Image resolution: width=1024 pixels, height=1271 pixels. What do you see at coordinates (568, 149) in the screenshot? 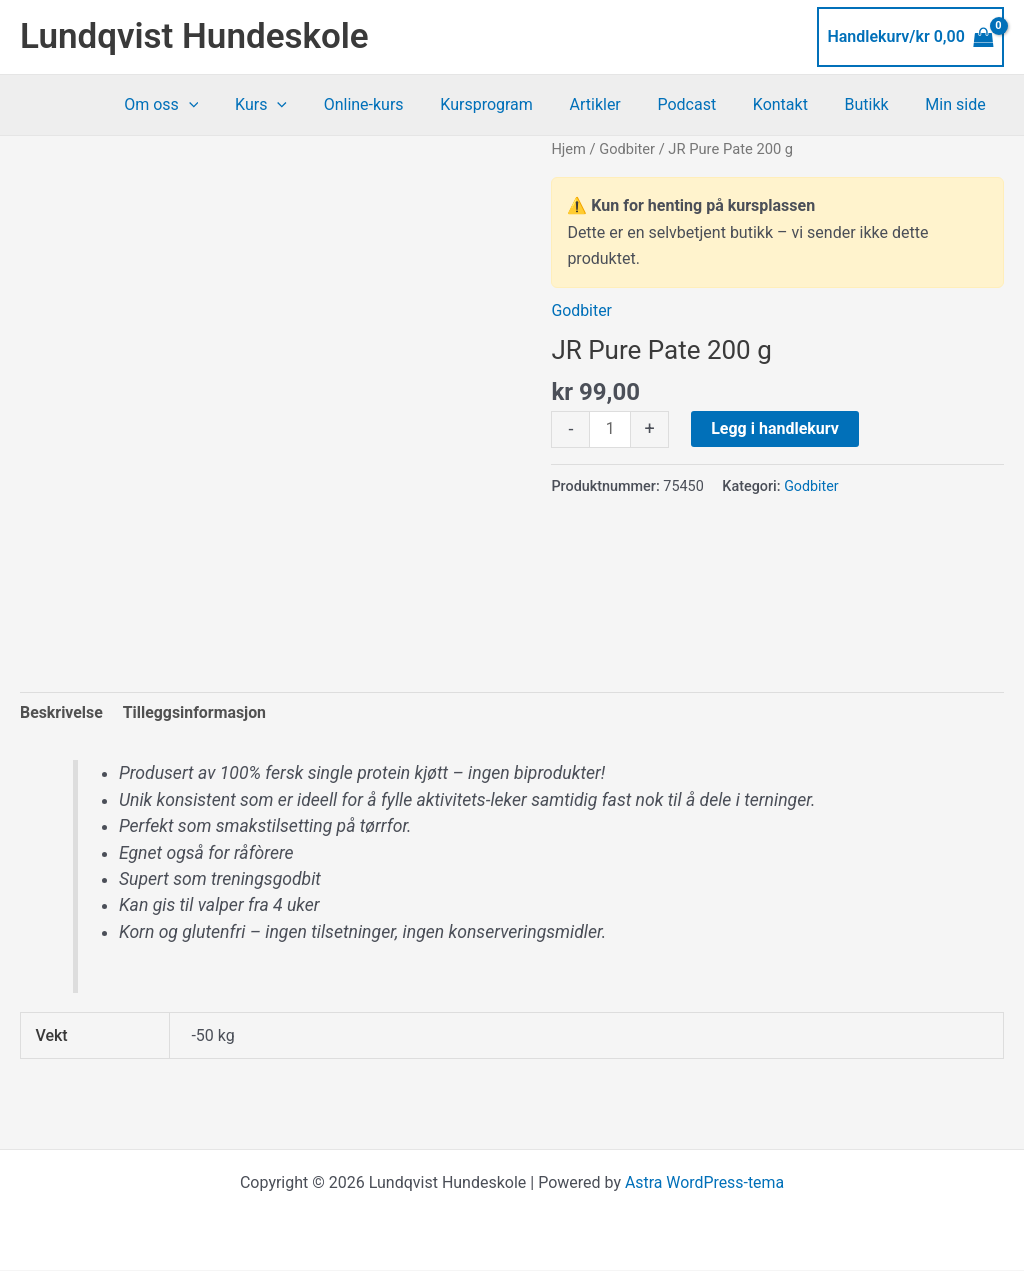
I see `Hjem` at bounding box center [568, 149].